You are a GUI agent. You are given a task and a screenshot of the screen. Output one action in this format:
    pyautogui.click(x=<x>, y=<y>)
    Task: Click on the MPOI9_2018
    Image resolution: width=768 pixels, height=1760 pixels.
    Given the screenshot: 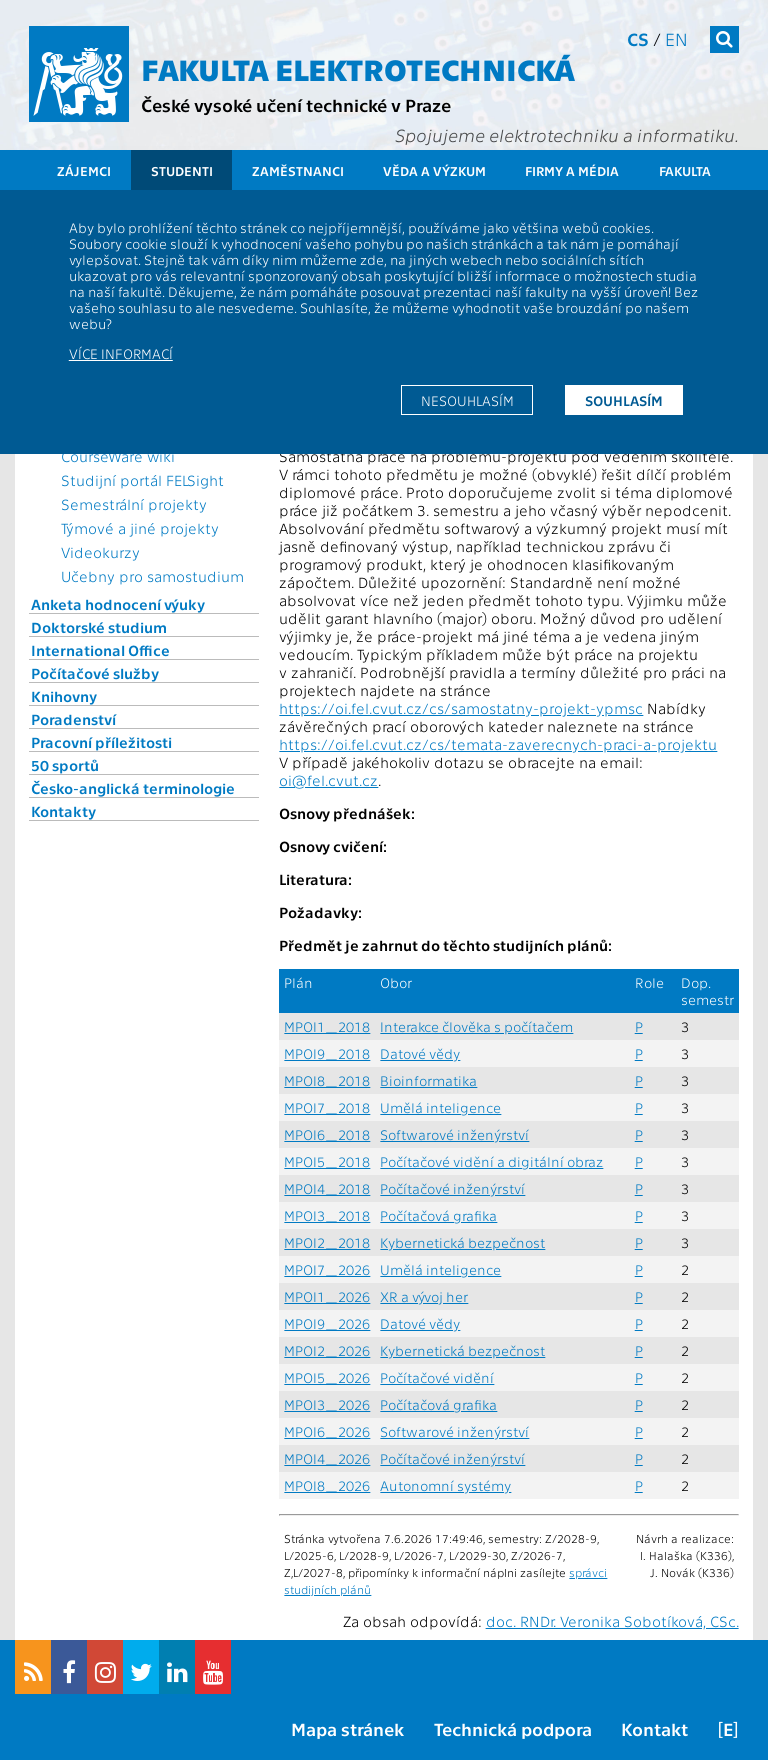 What is the action you would take?
    pyautogui.click(x=327, y=1053)
    